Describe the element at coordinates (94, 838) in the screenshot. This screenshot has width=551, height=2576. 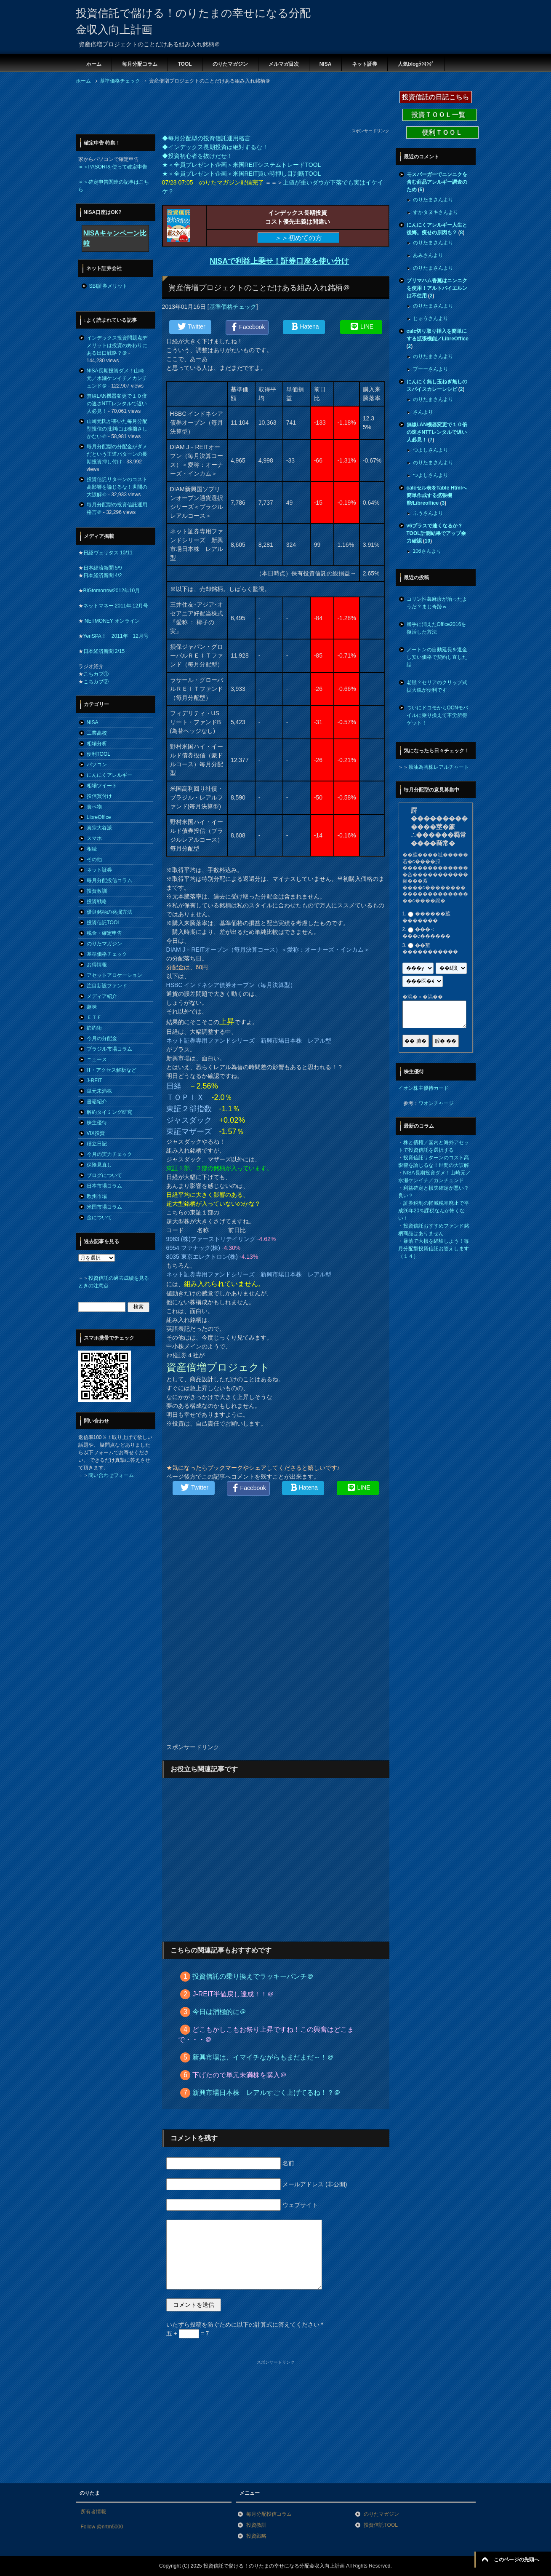
I see `スマホ` at that location.